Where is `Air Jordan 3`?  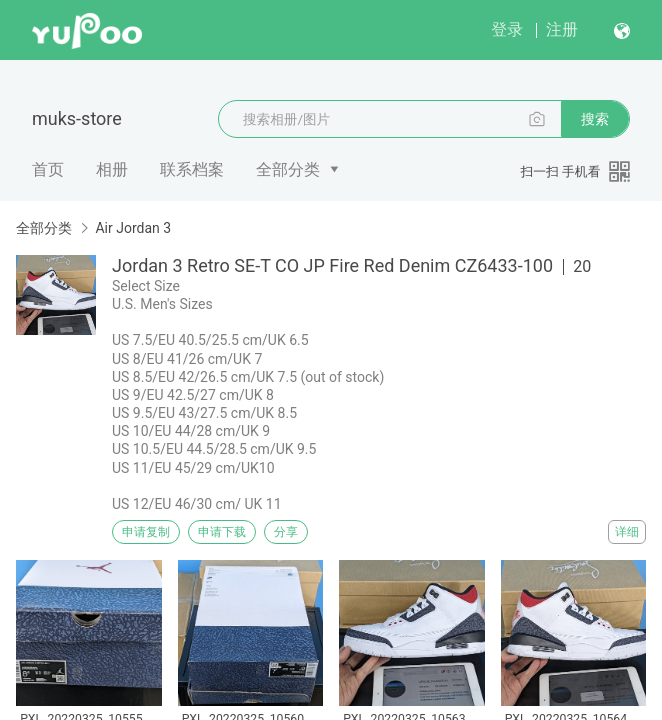 Air Jordan 3 is located at coordinates (133, 228).